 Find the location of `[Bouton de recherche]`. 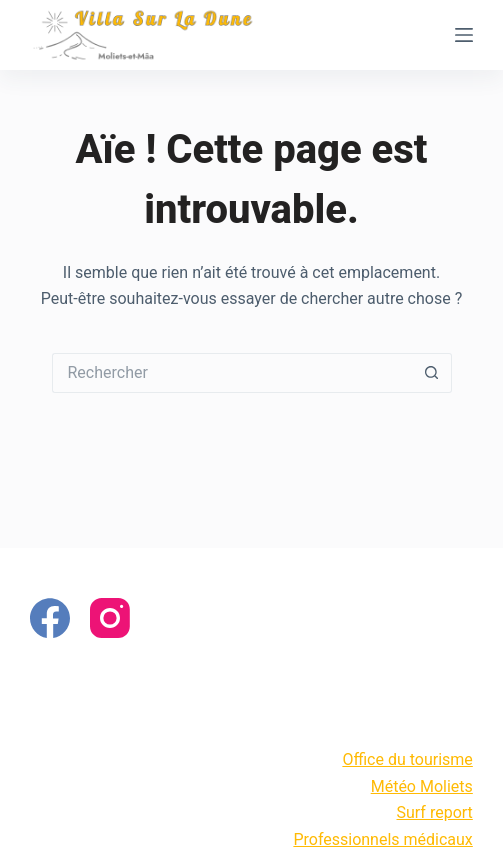

[Bouton de recherche] is located at coordinates (432, 373).